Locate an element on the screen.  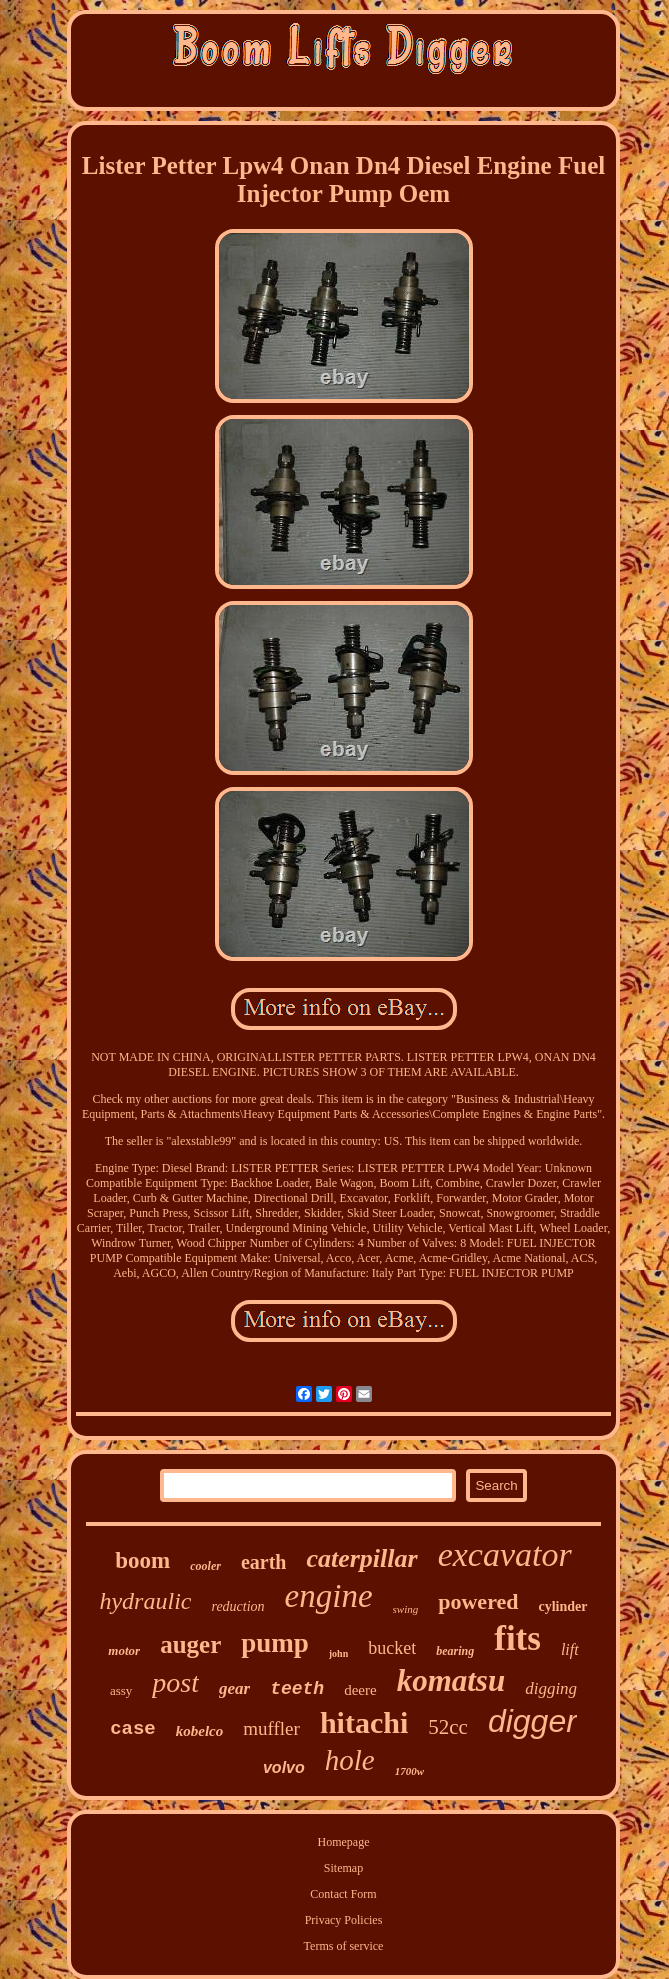
hole is located at coordinates (350, 1760).